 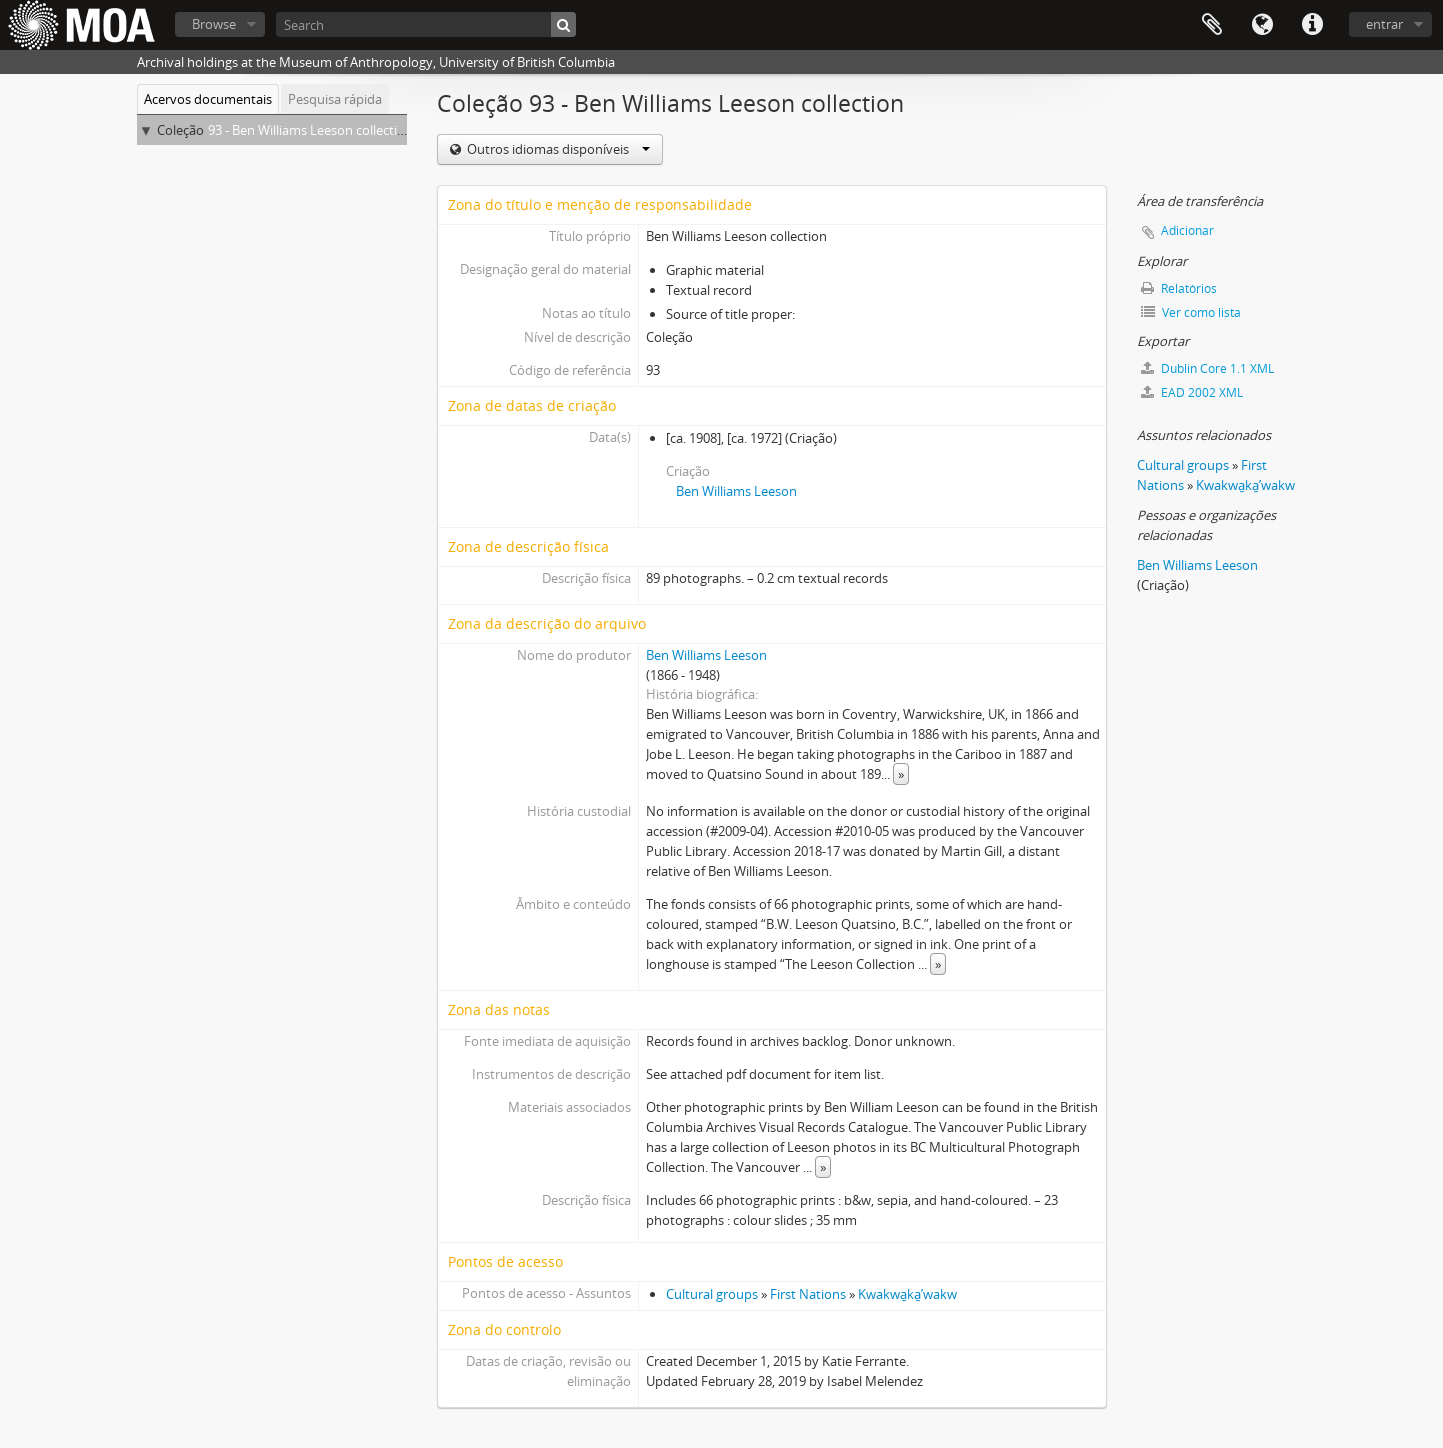 I want to click on Ver como lista, so click(x=1191, y=312).